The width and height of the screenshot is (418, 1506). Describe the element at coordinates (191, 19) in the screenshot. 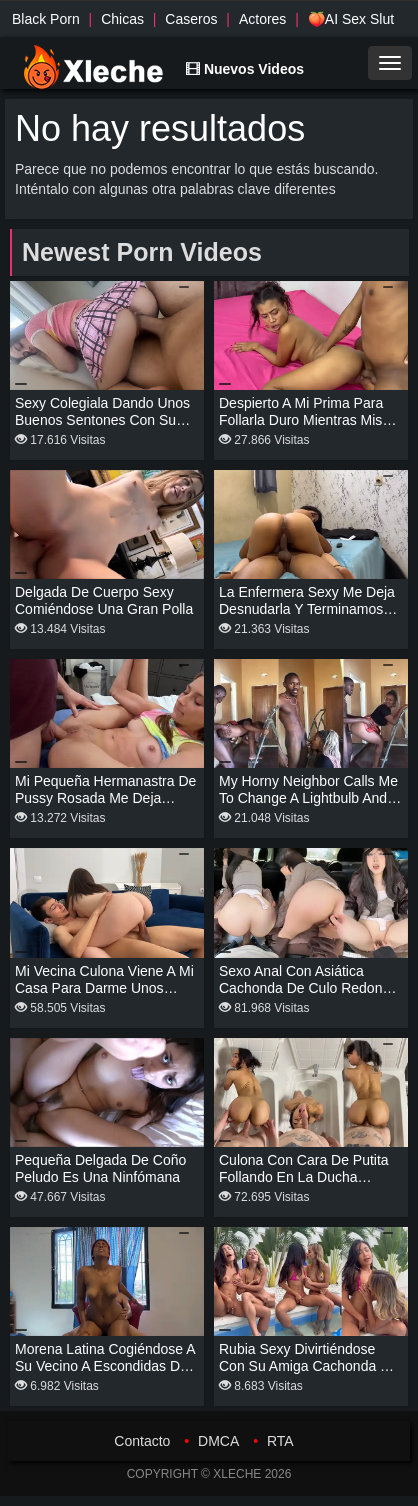

I see `Caseros` at that location.